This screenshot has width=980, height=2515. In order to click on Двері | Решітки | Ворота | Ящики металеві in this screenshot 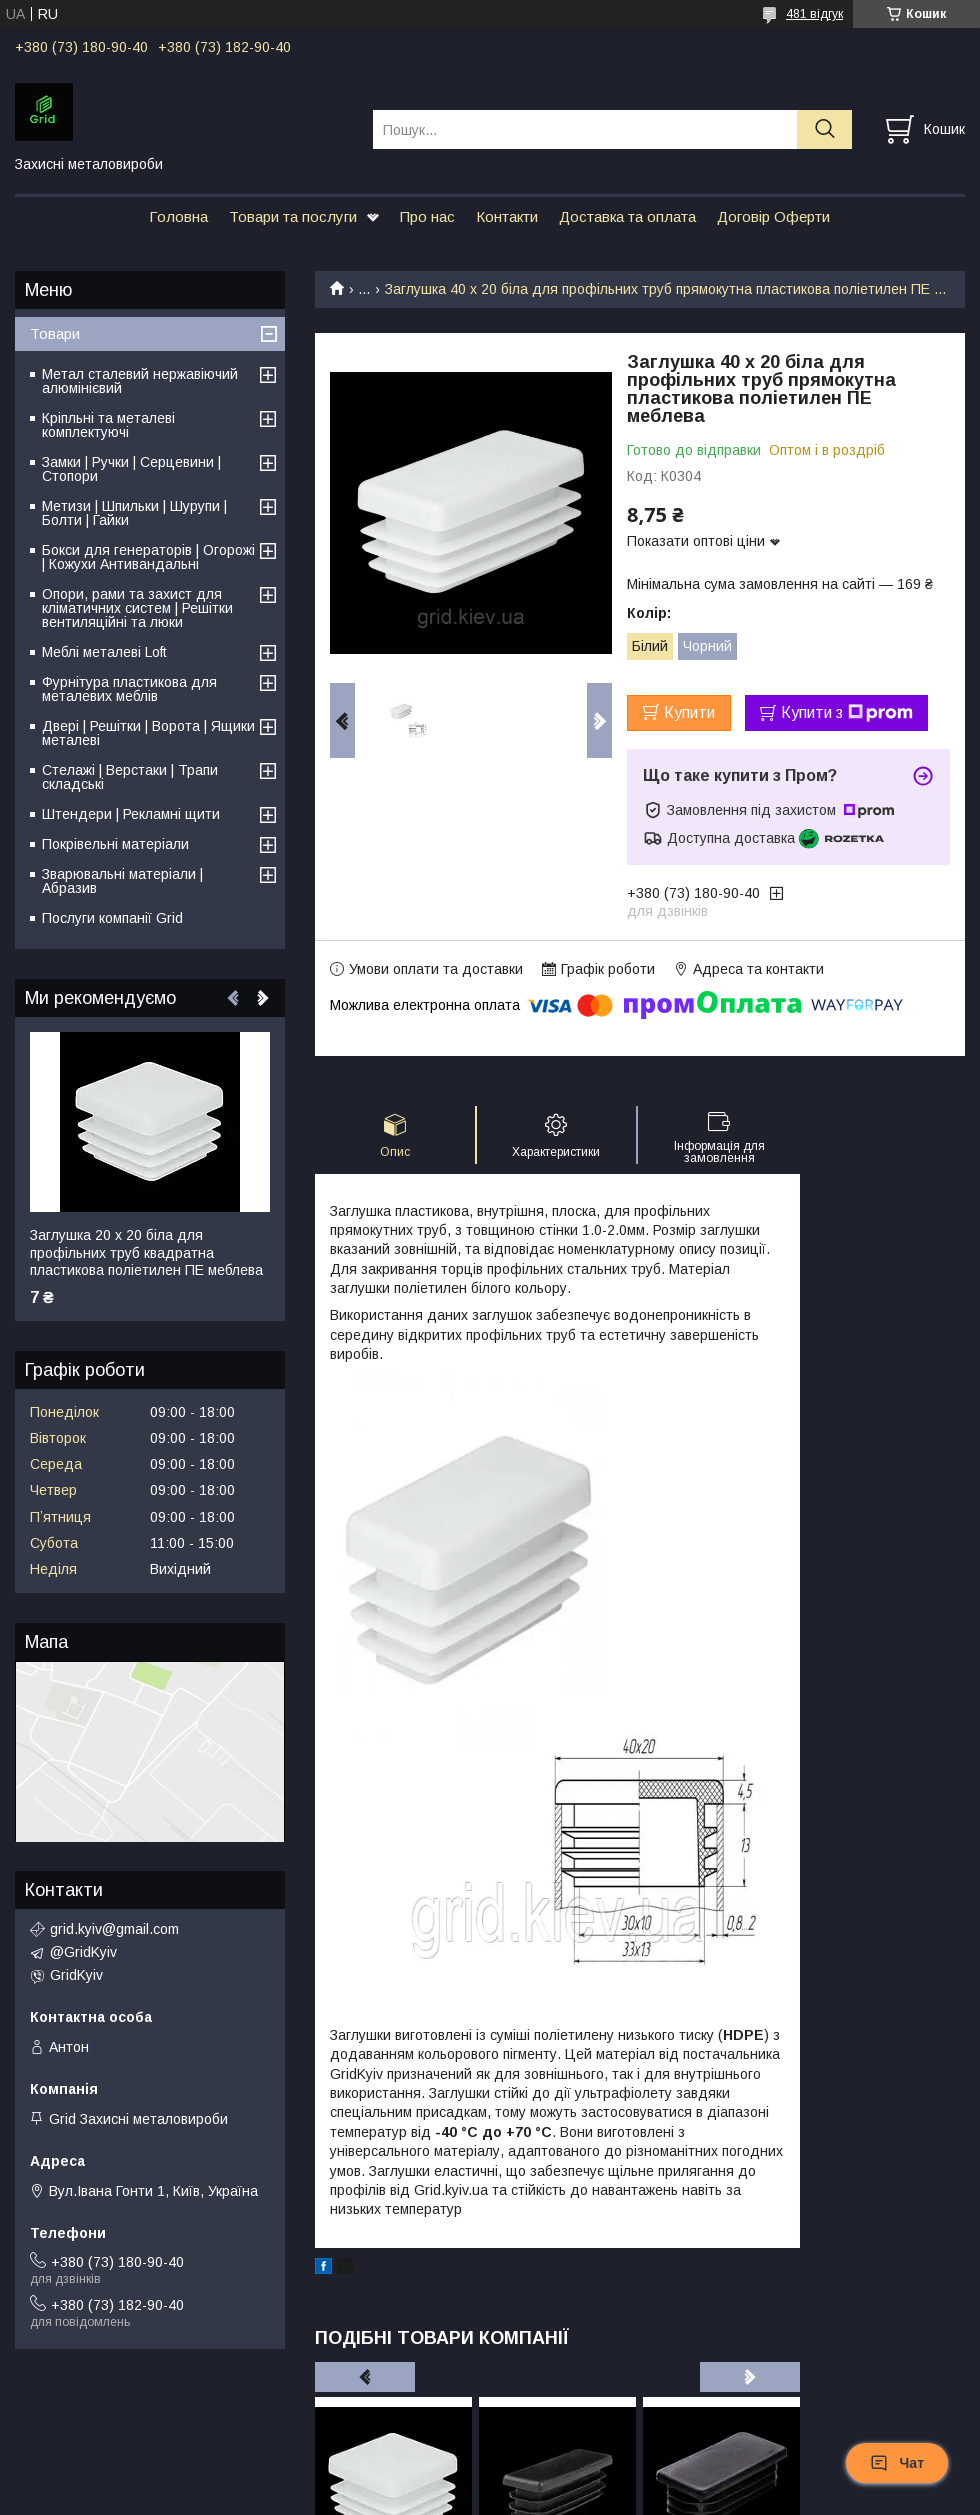, I will do `click(148, 733)`.